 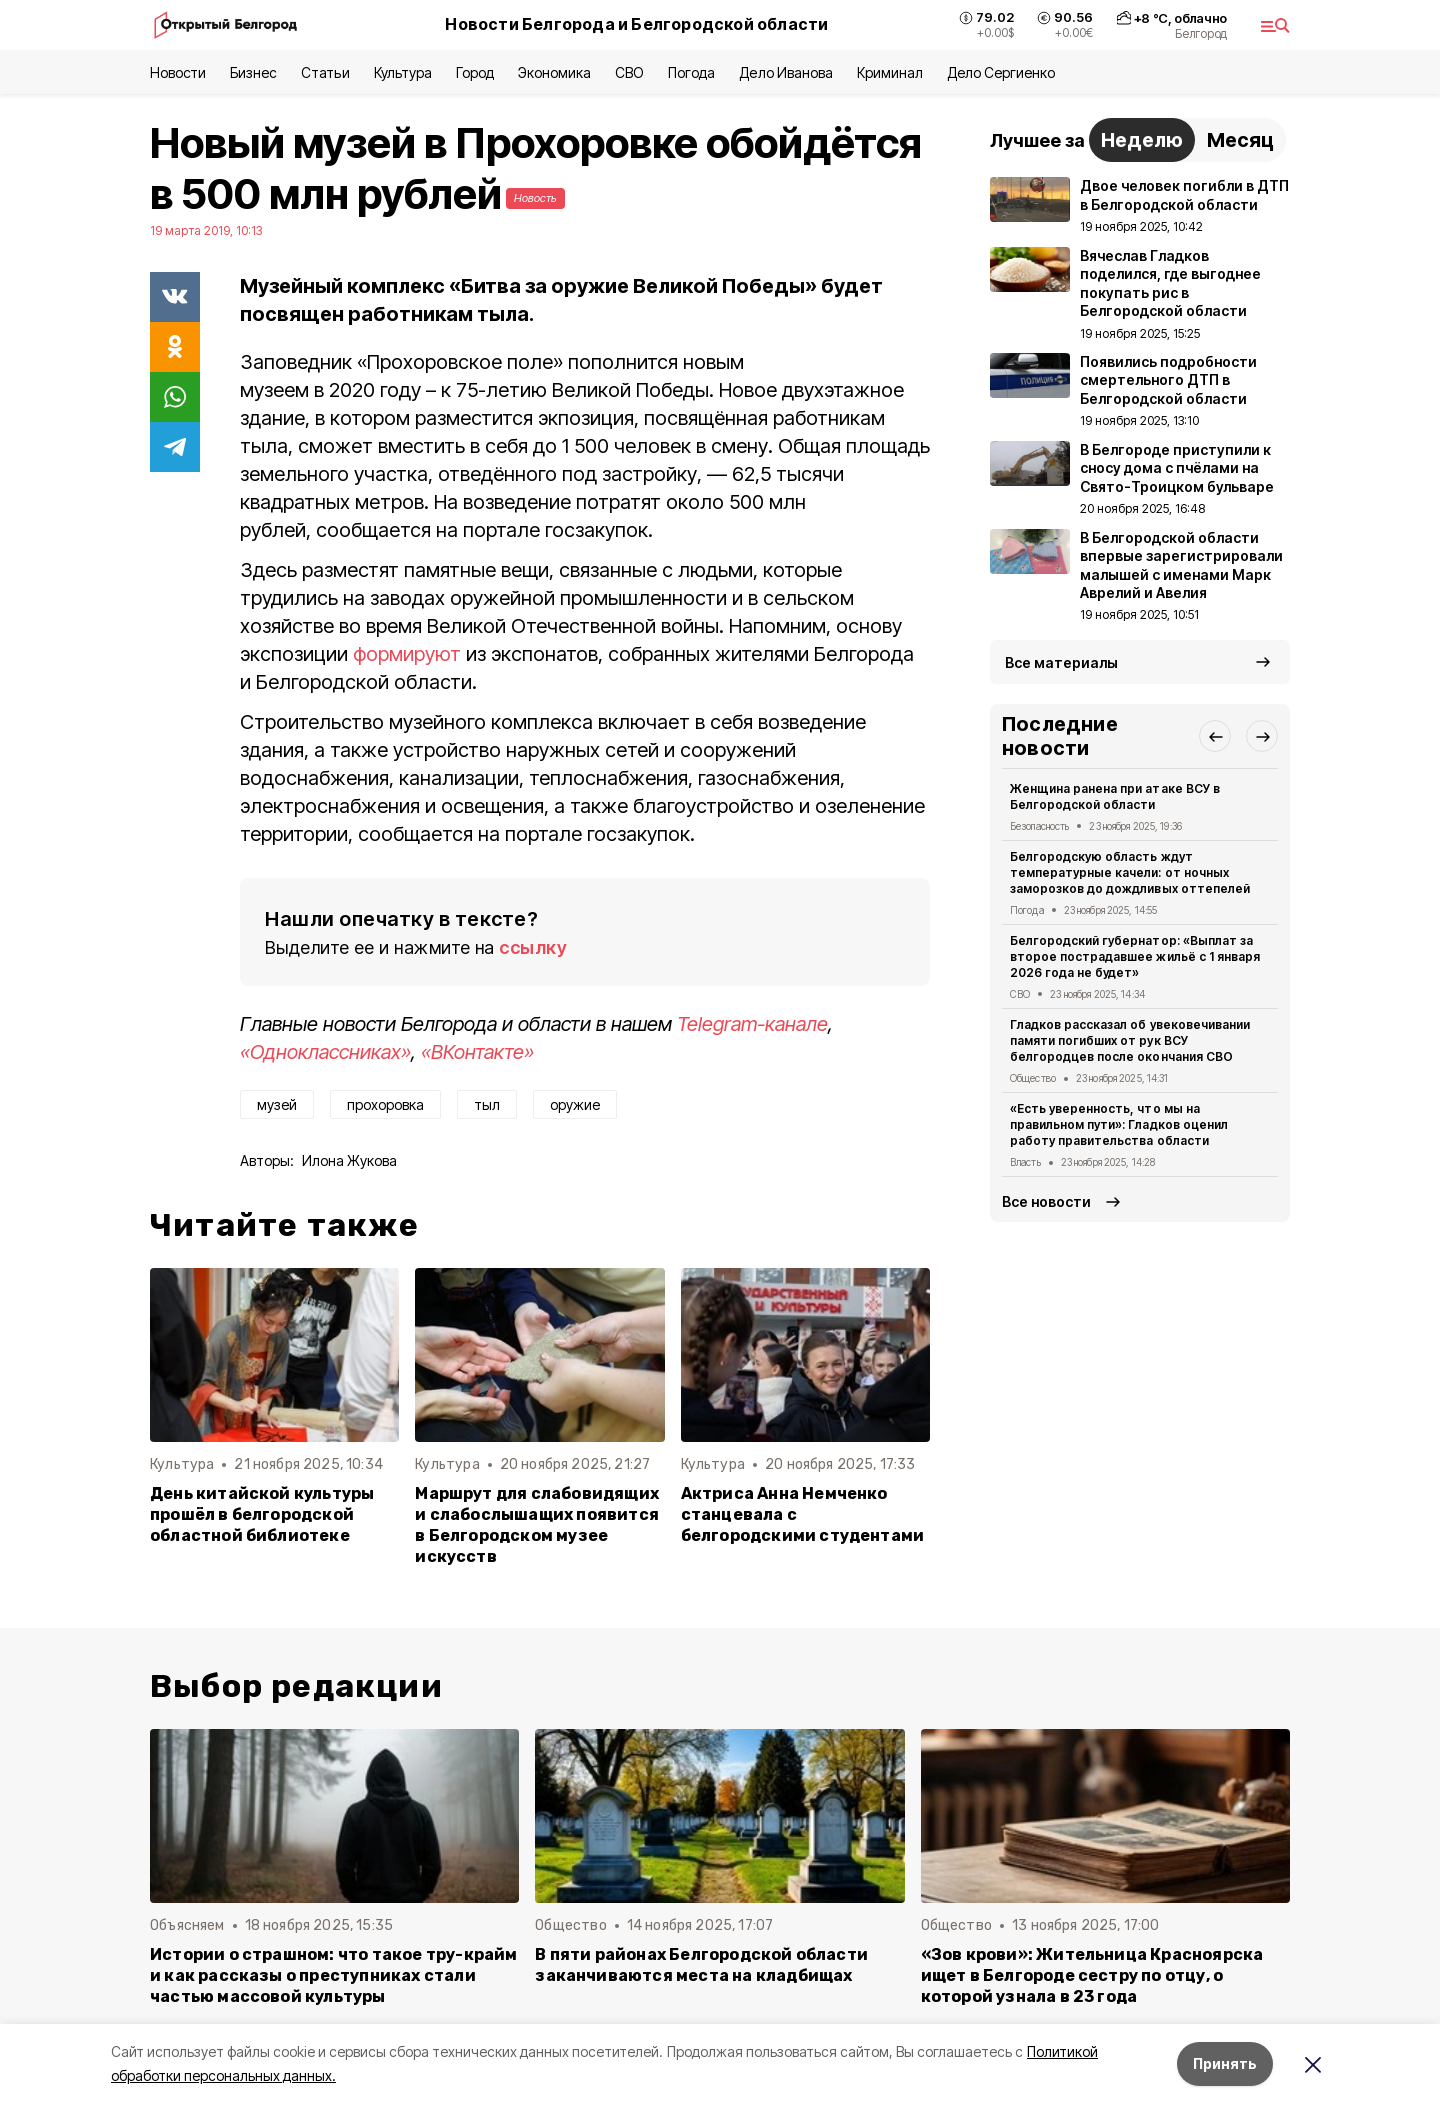 What do you see at coordinates (325, 1052) in the screenshot?
I see `«Одноклассниках»` at bounding box center [325, 1052].